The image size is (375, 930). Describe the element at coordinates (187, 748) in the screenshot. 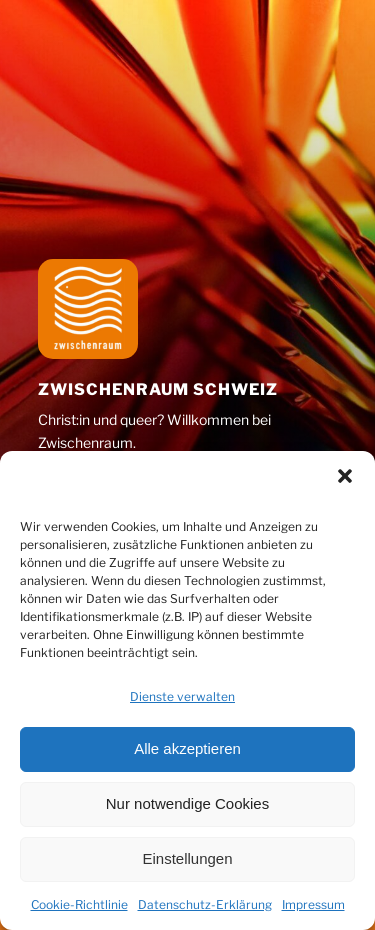

I see `Alle akzeptieren` at that location.